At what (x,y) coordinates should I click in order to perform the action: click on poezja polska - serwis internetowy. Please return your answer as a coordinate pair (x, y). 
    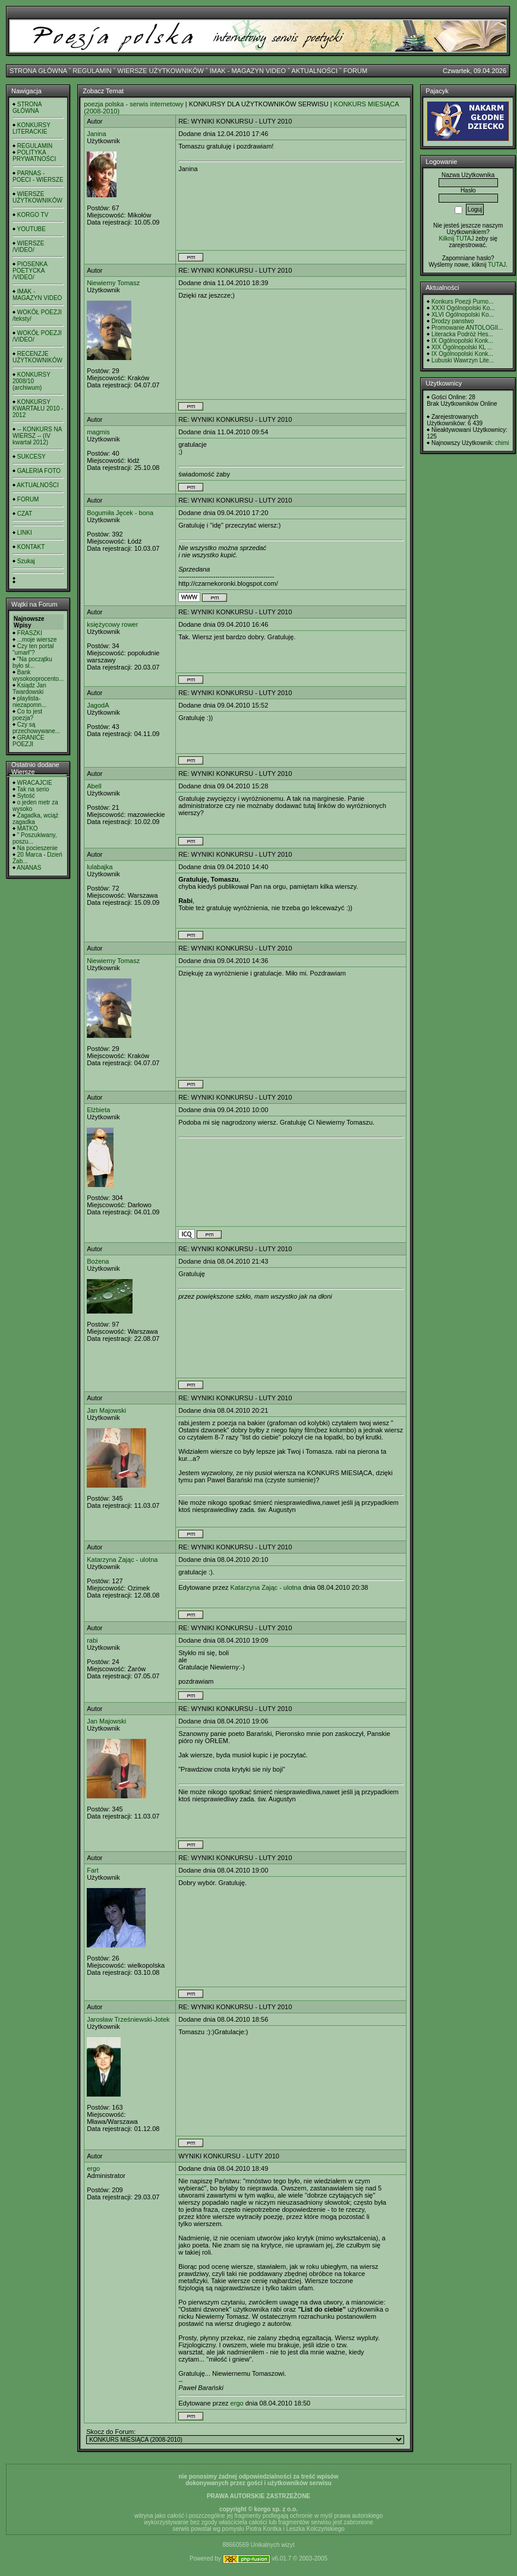
    Looking at the image, I should click on (134, 104).